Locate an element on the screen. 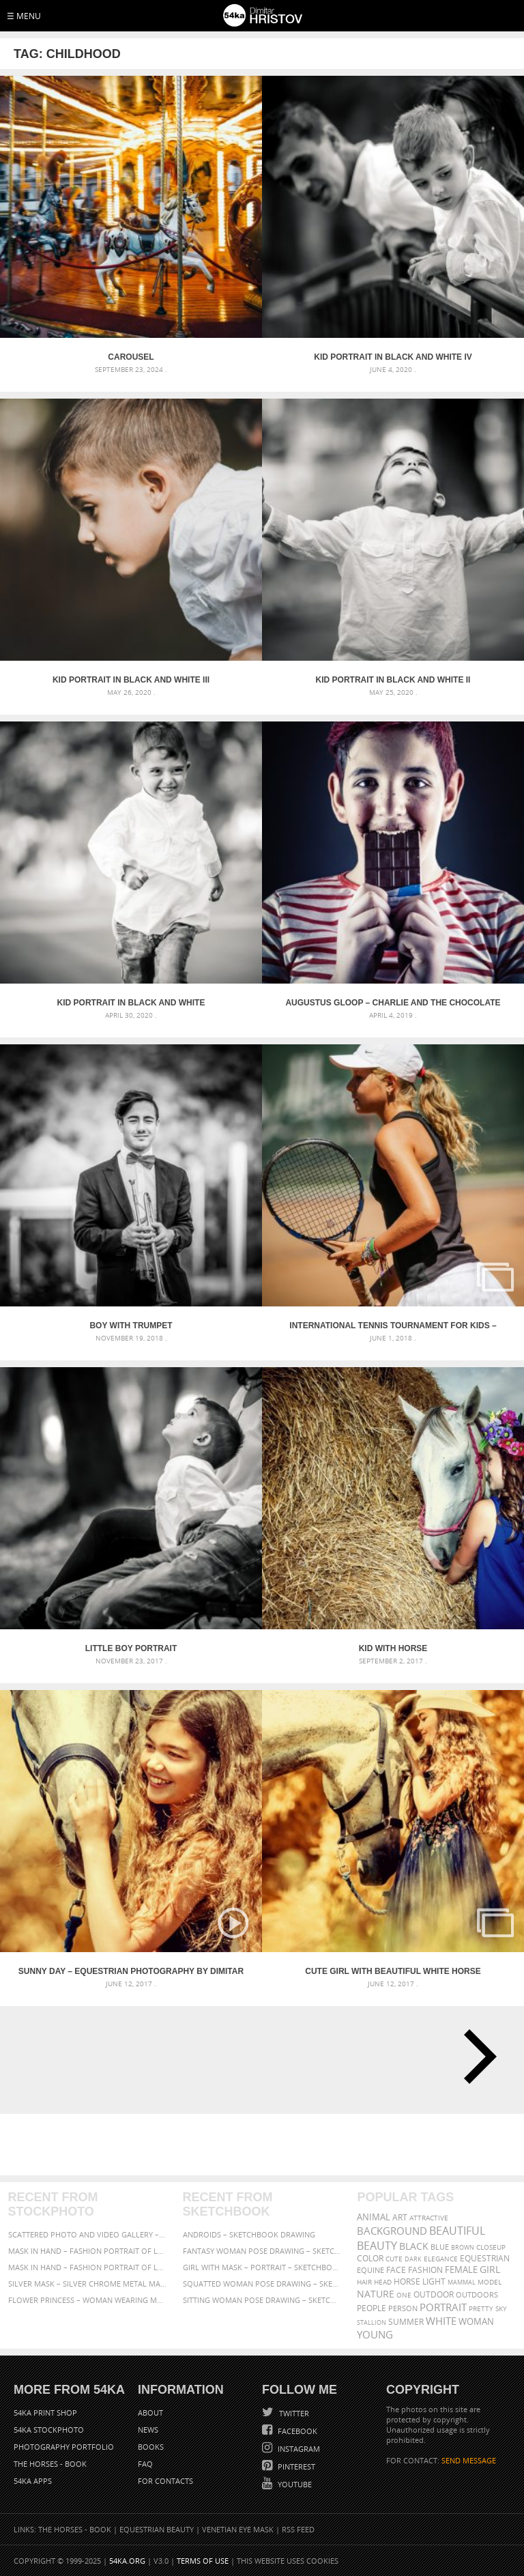 The image size is (524, 2576). The Horses - Book is located at coordinates (50, 2464).